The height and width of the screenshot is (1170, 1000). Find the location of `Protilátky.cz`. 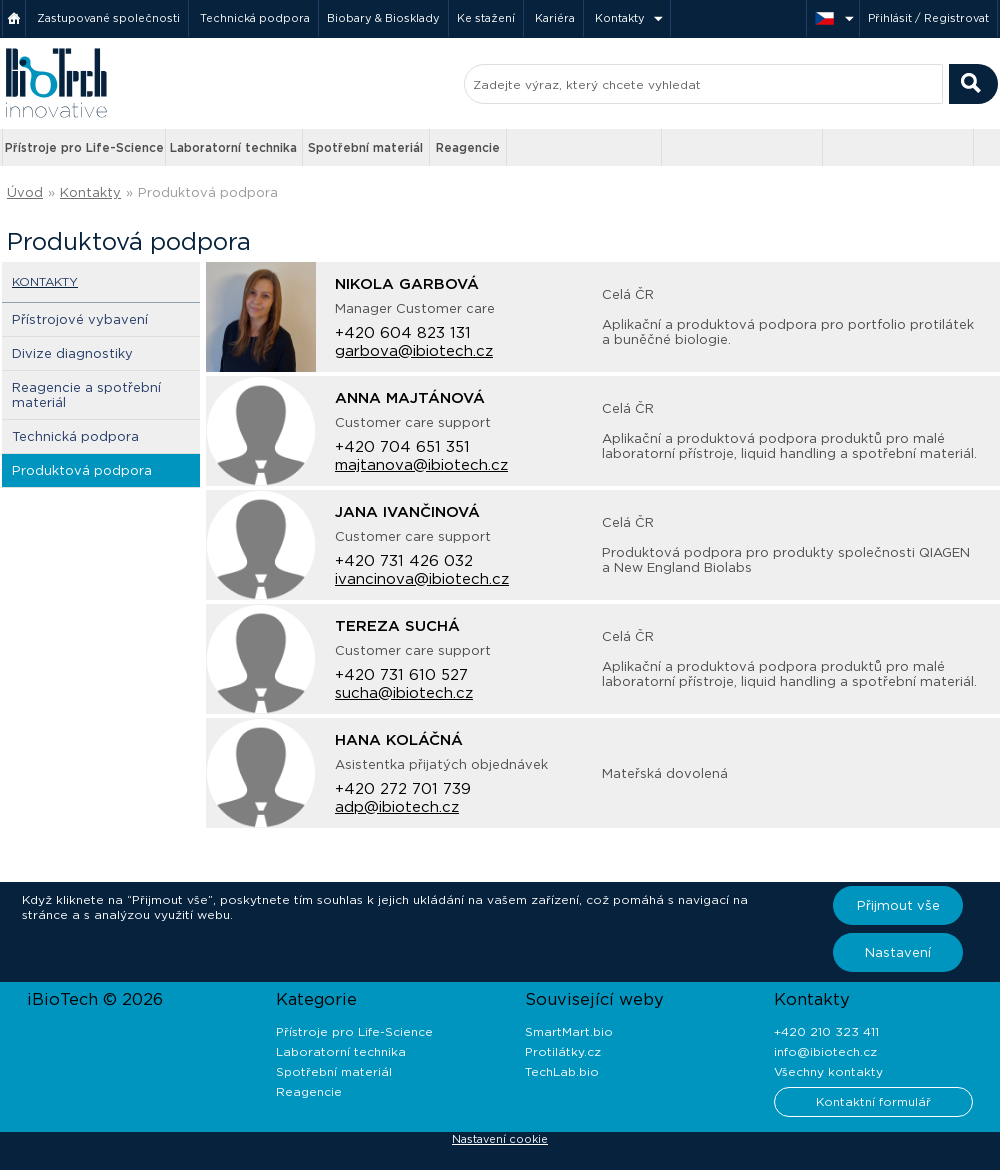

Protilátky.cz is located at coordinates (563, 1051).